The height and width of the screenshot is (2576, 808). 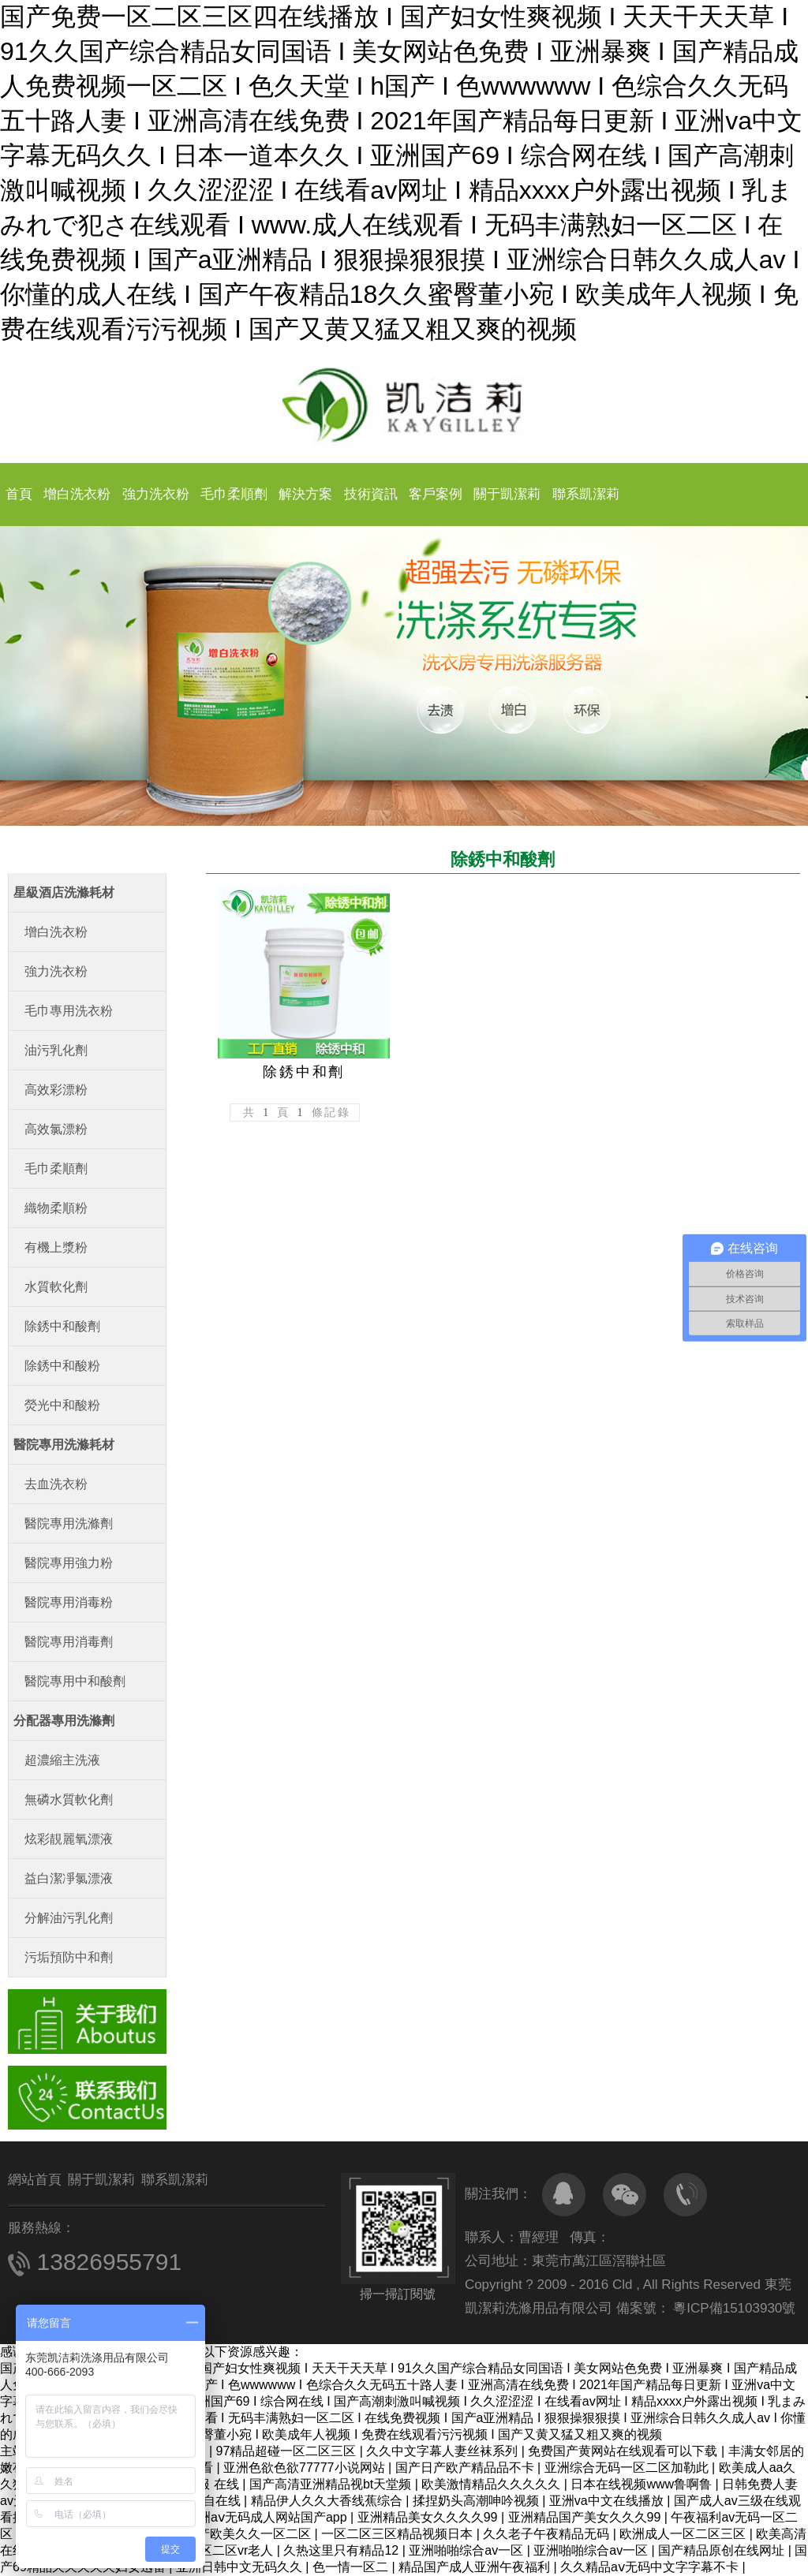 What do you see at coordinates (68, 1602) in the screenshot?
I see `醫院專用消毒粉` at bounding box center [68, 1602].